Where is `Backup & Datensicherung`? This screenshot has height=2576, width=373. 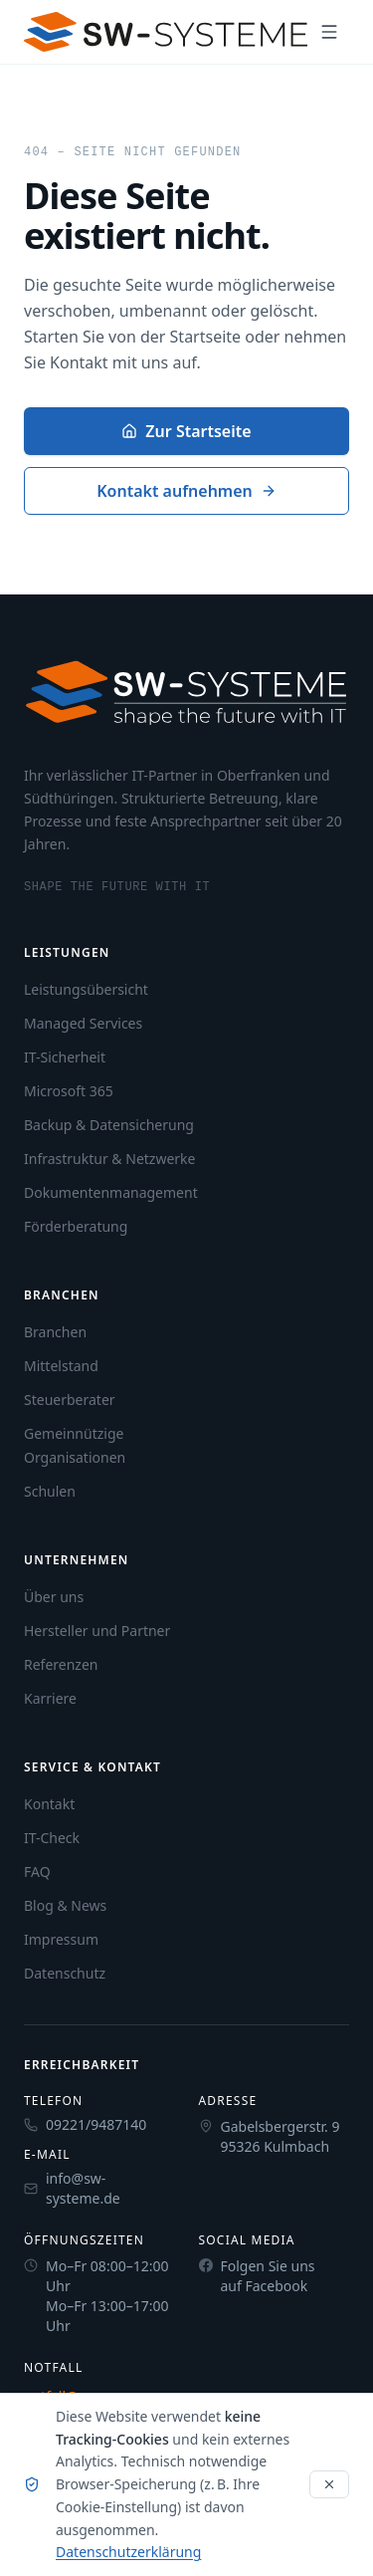
Backup & Datensicherung is located at coordinates (109, 1124).